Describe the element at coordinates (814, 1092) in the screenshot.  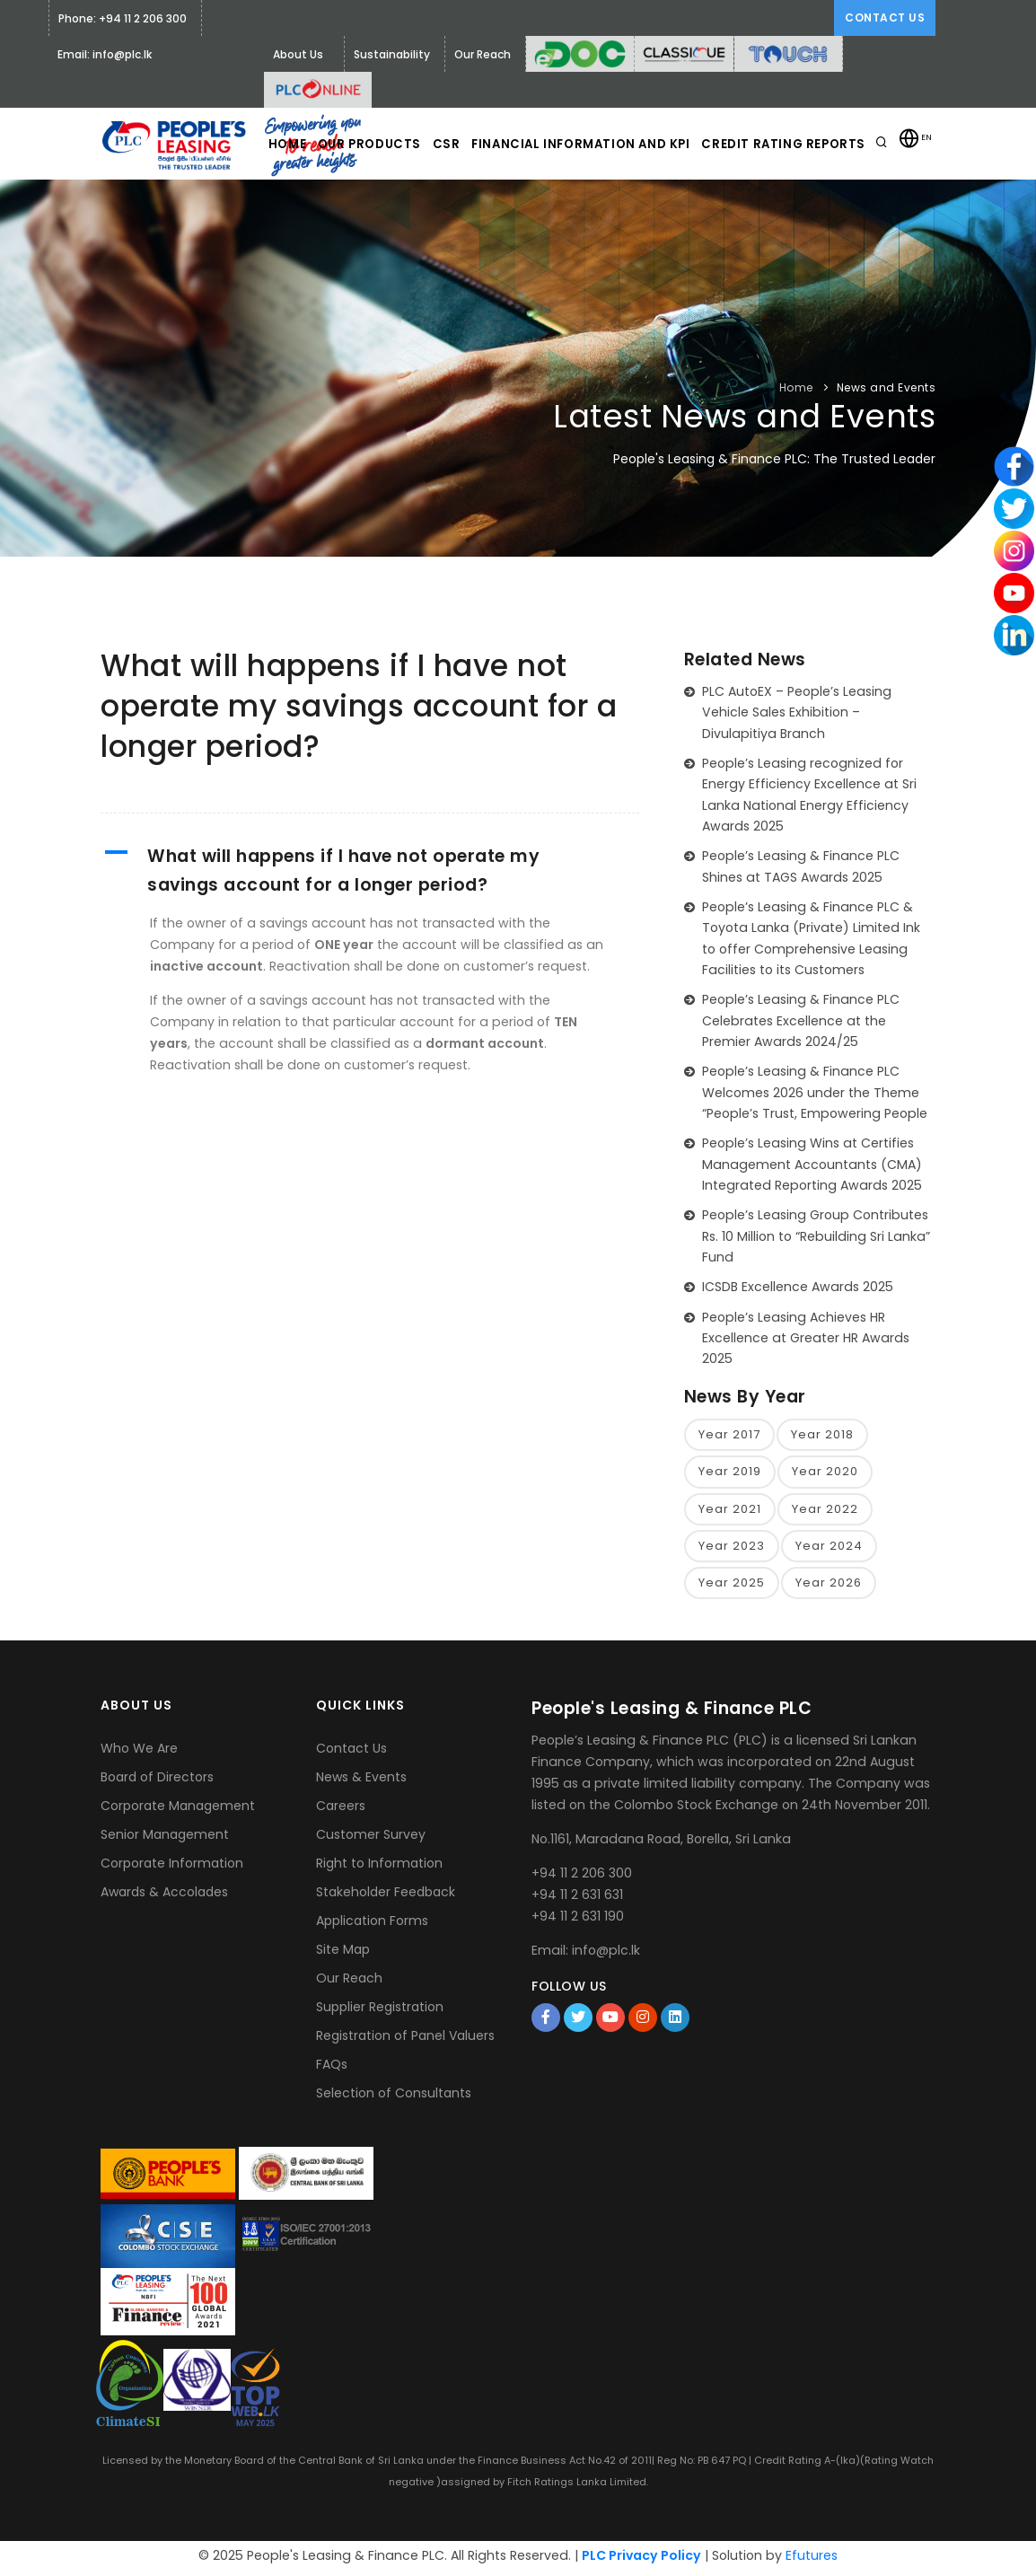
I see `People’s Leasing & Finance PLC Welcomes 2026 under the Theme “People’s Trust, Empowering People` at that location.